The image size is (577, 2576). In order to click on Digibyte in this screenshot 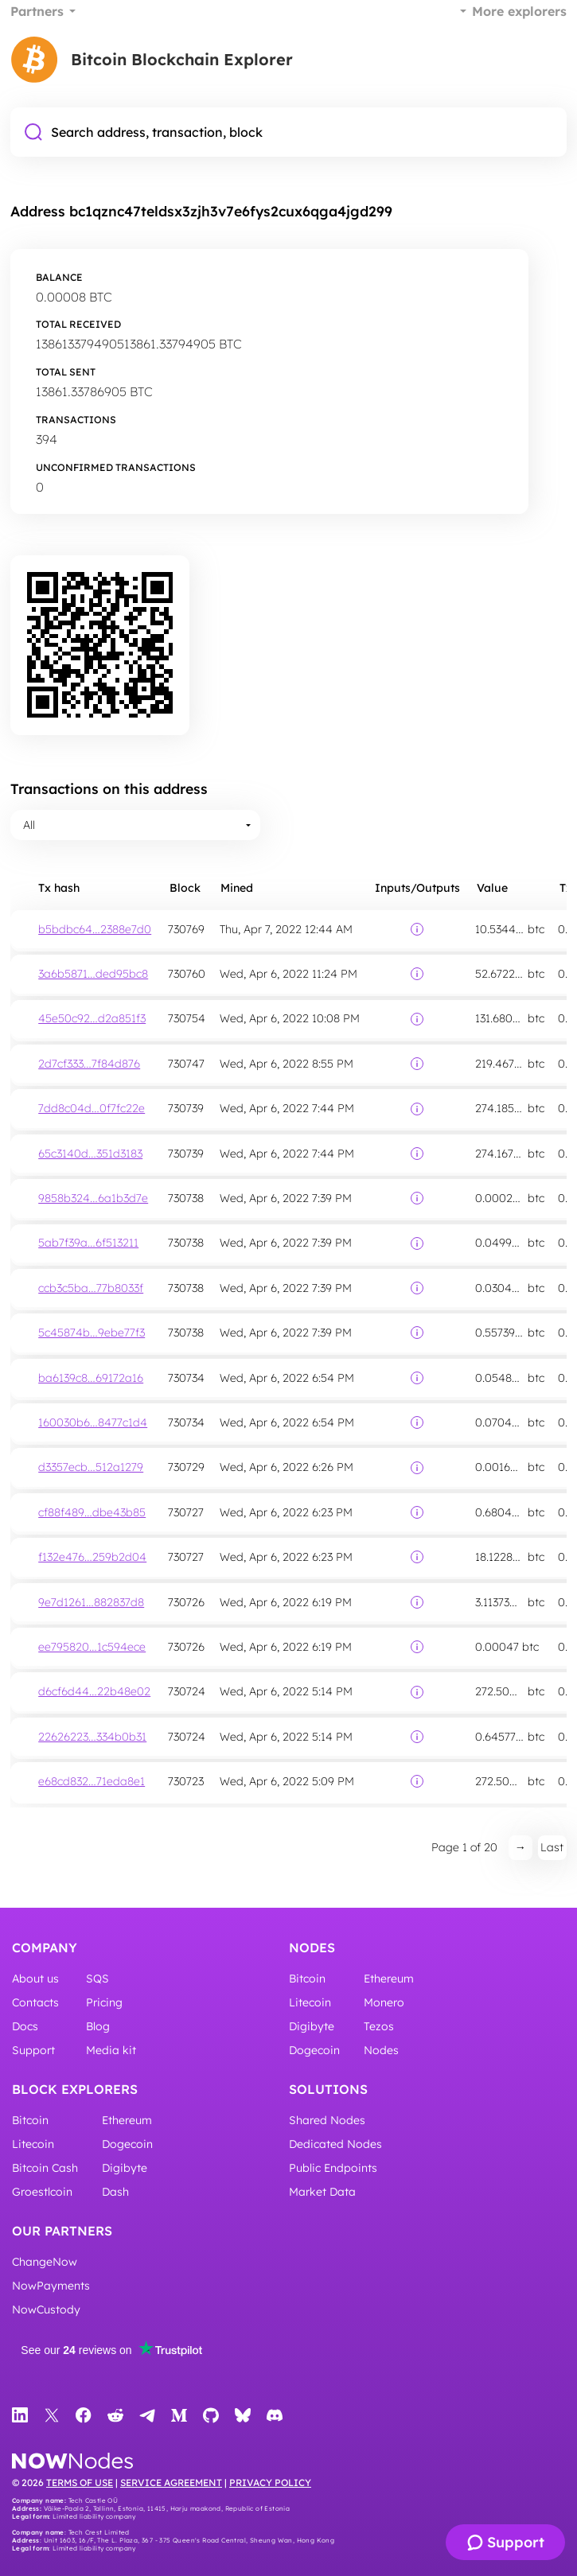, I will do `click(311, 2026)`.